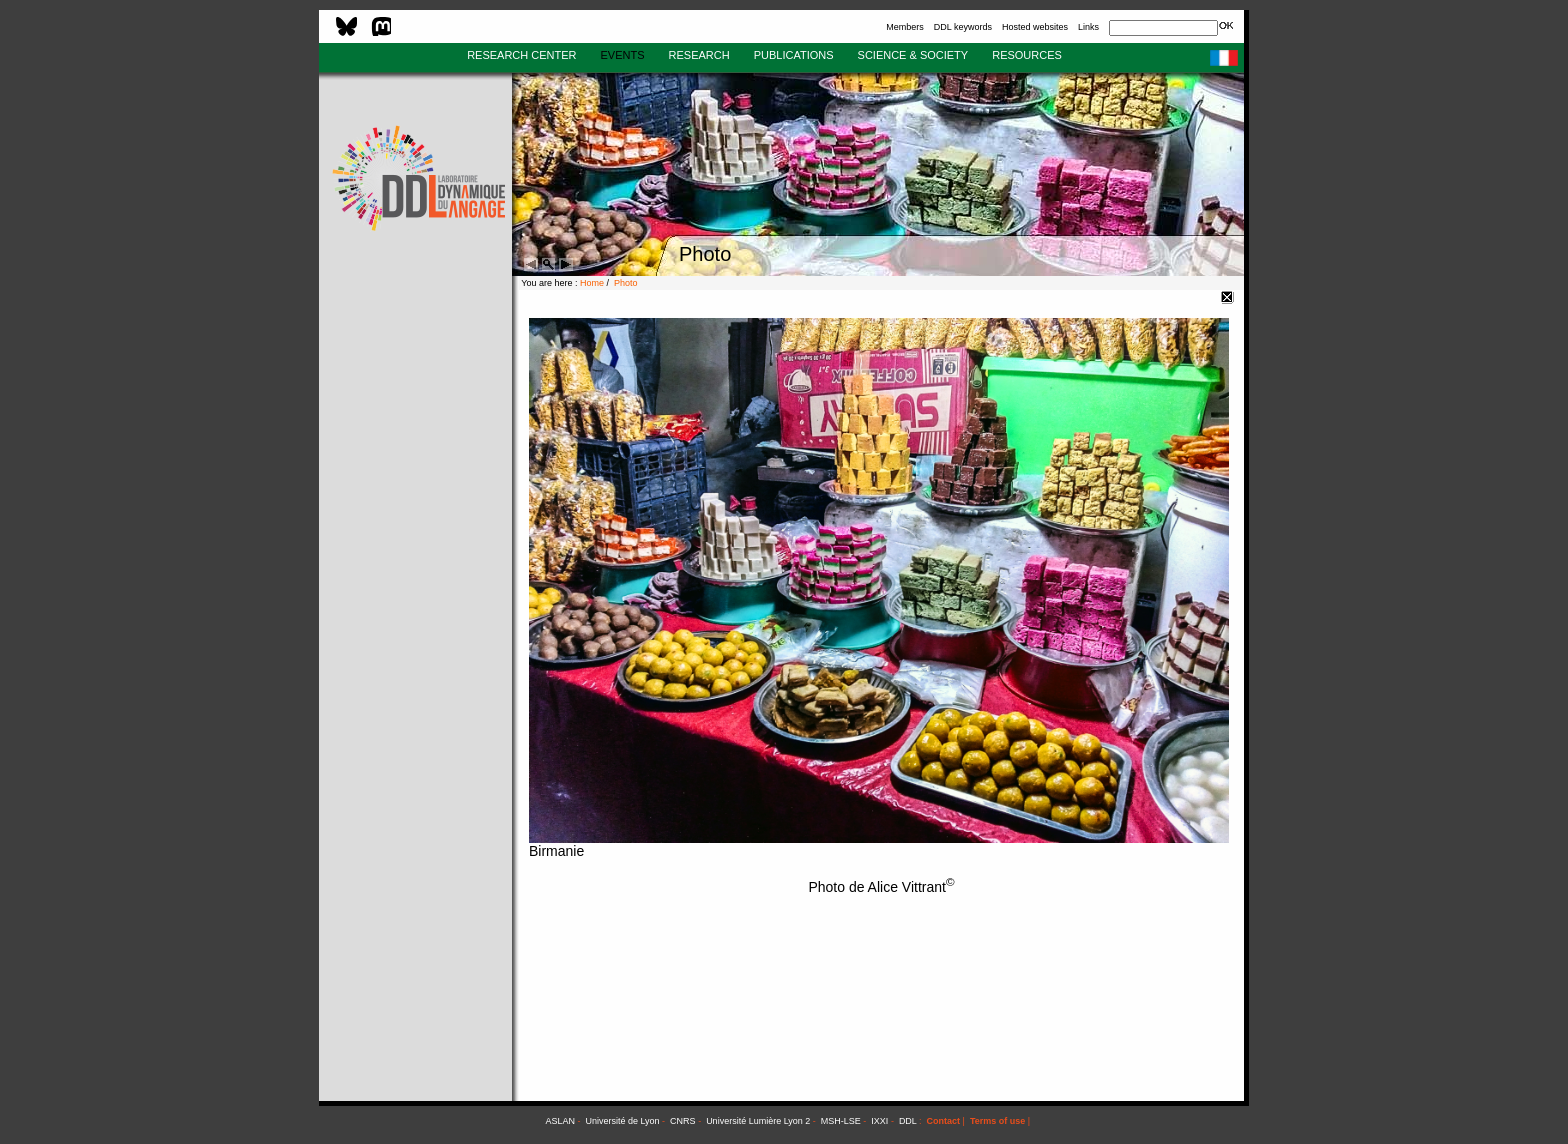 This screenshot has height=1144, width=1568. Describe the element at coordinates (758, 1121) in the screenshot. I see `Université Lumière Lyon 2` at that location.